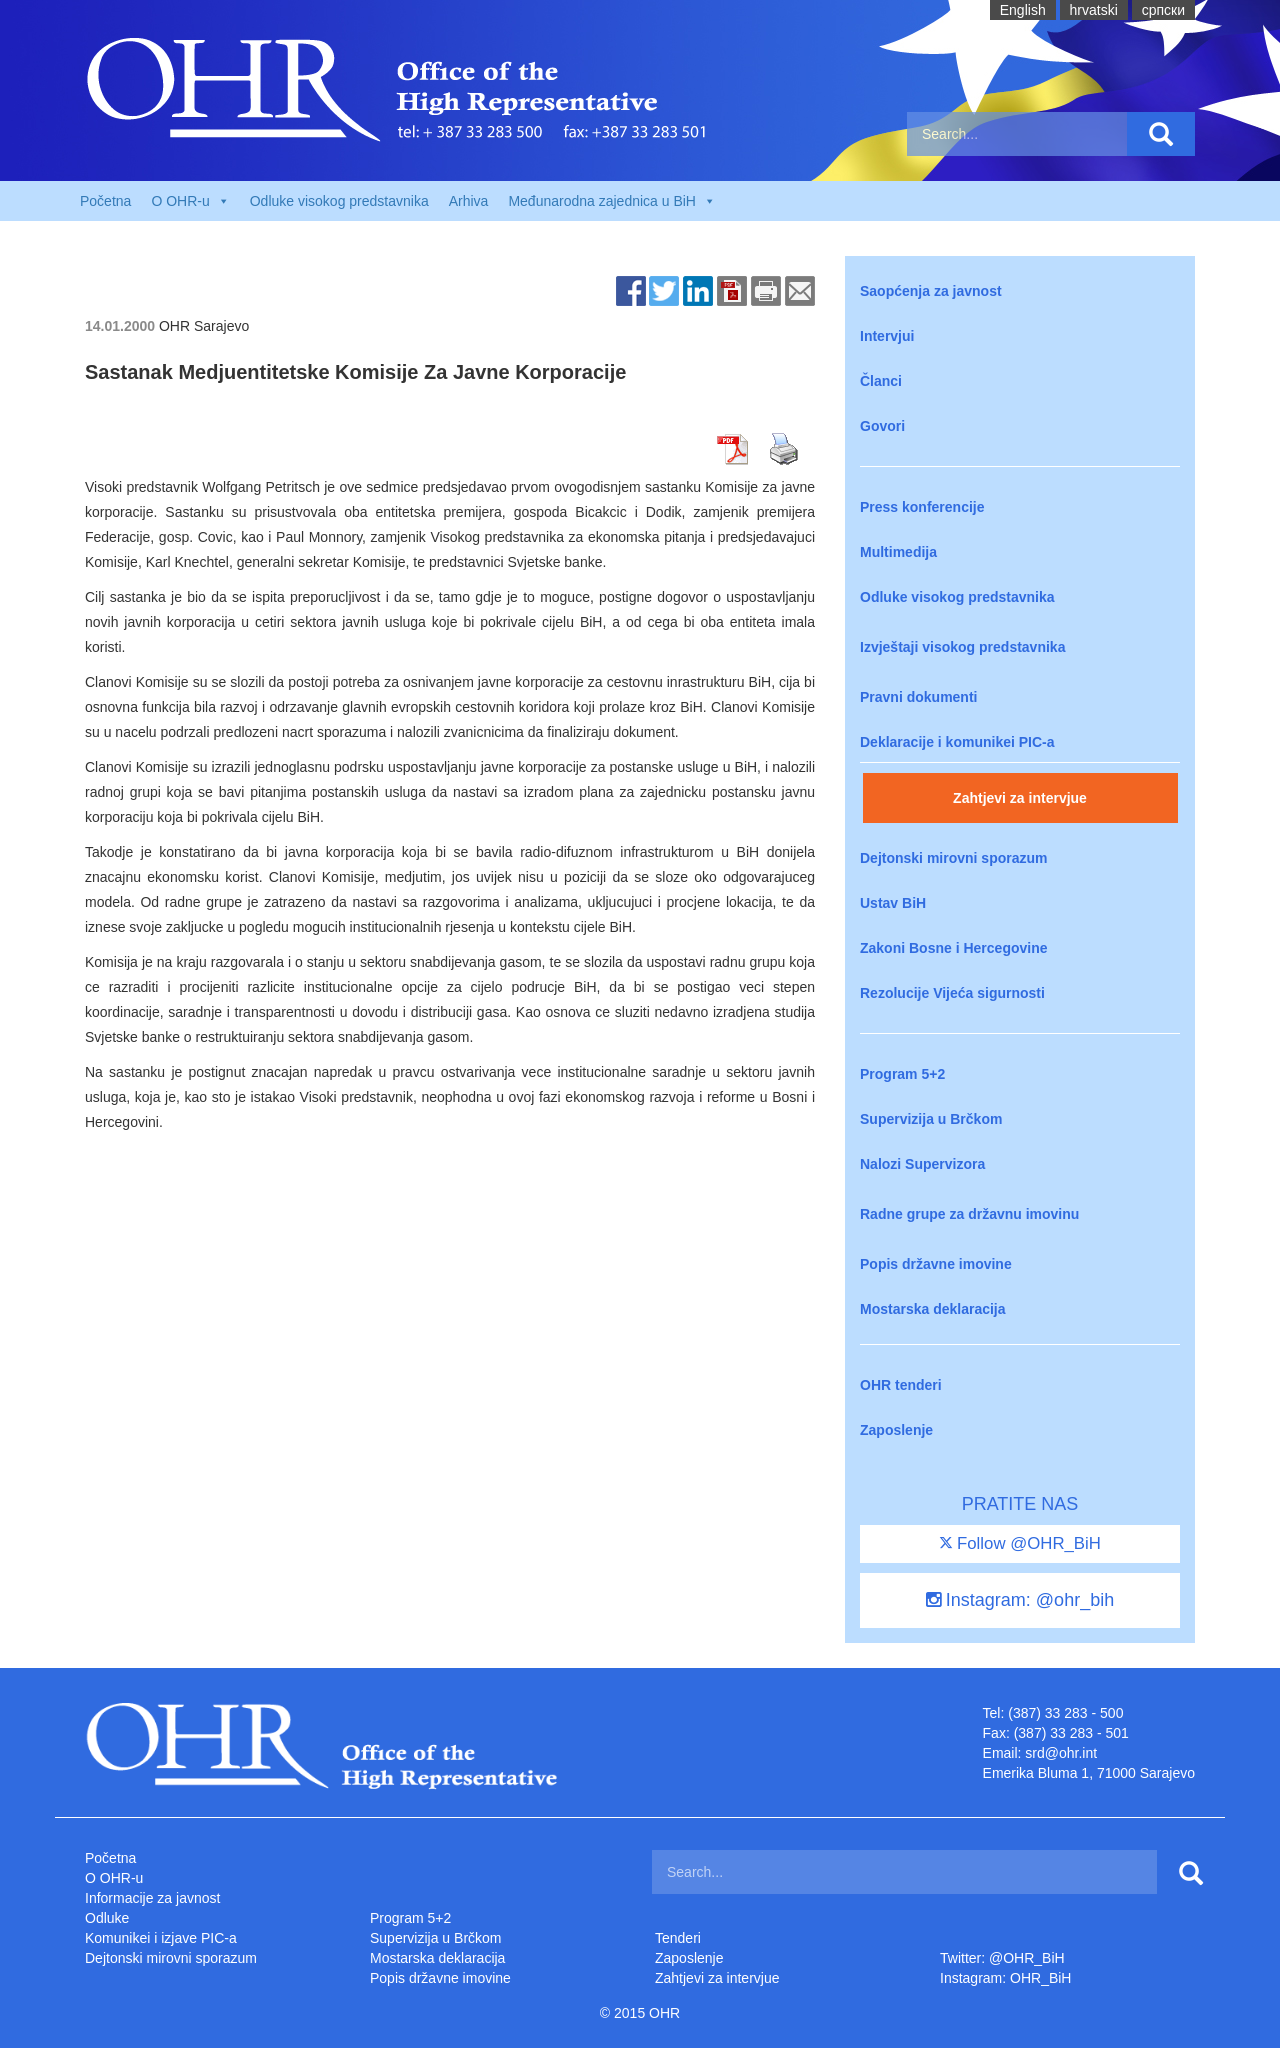 This screenshot has height=2048, width=1280. I want to click on Ustav BiH, so click(893, 903).